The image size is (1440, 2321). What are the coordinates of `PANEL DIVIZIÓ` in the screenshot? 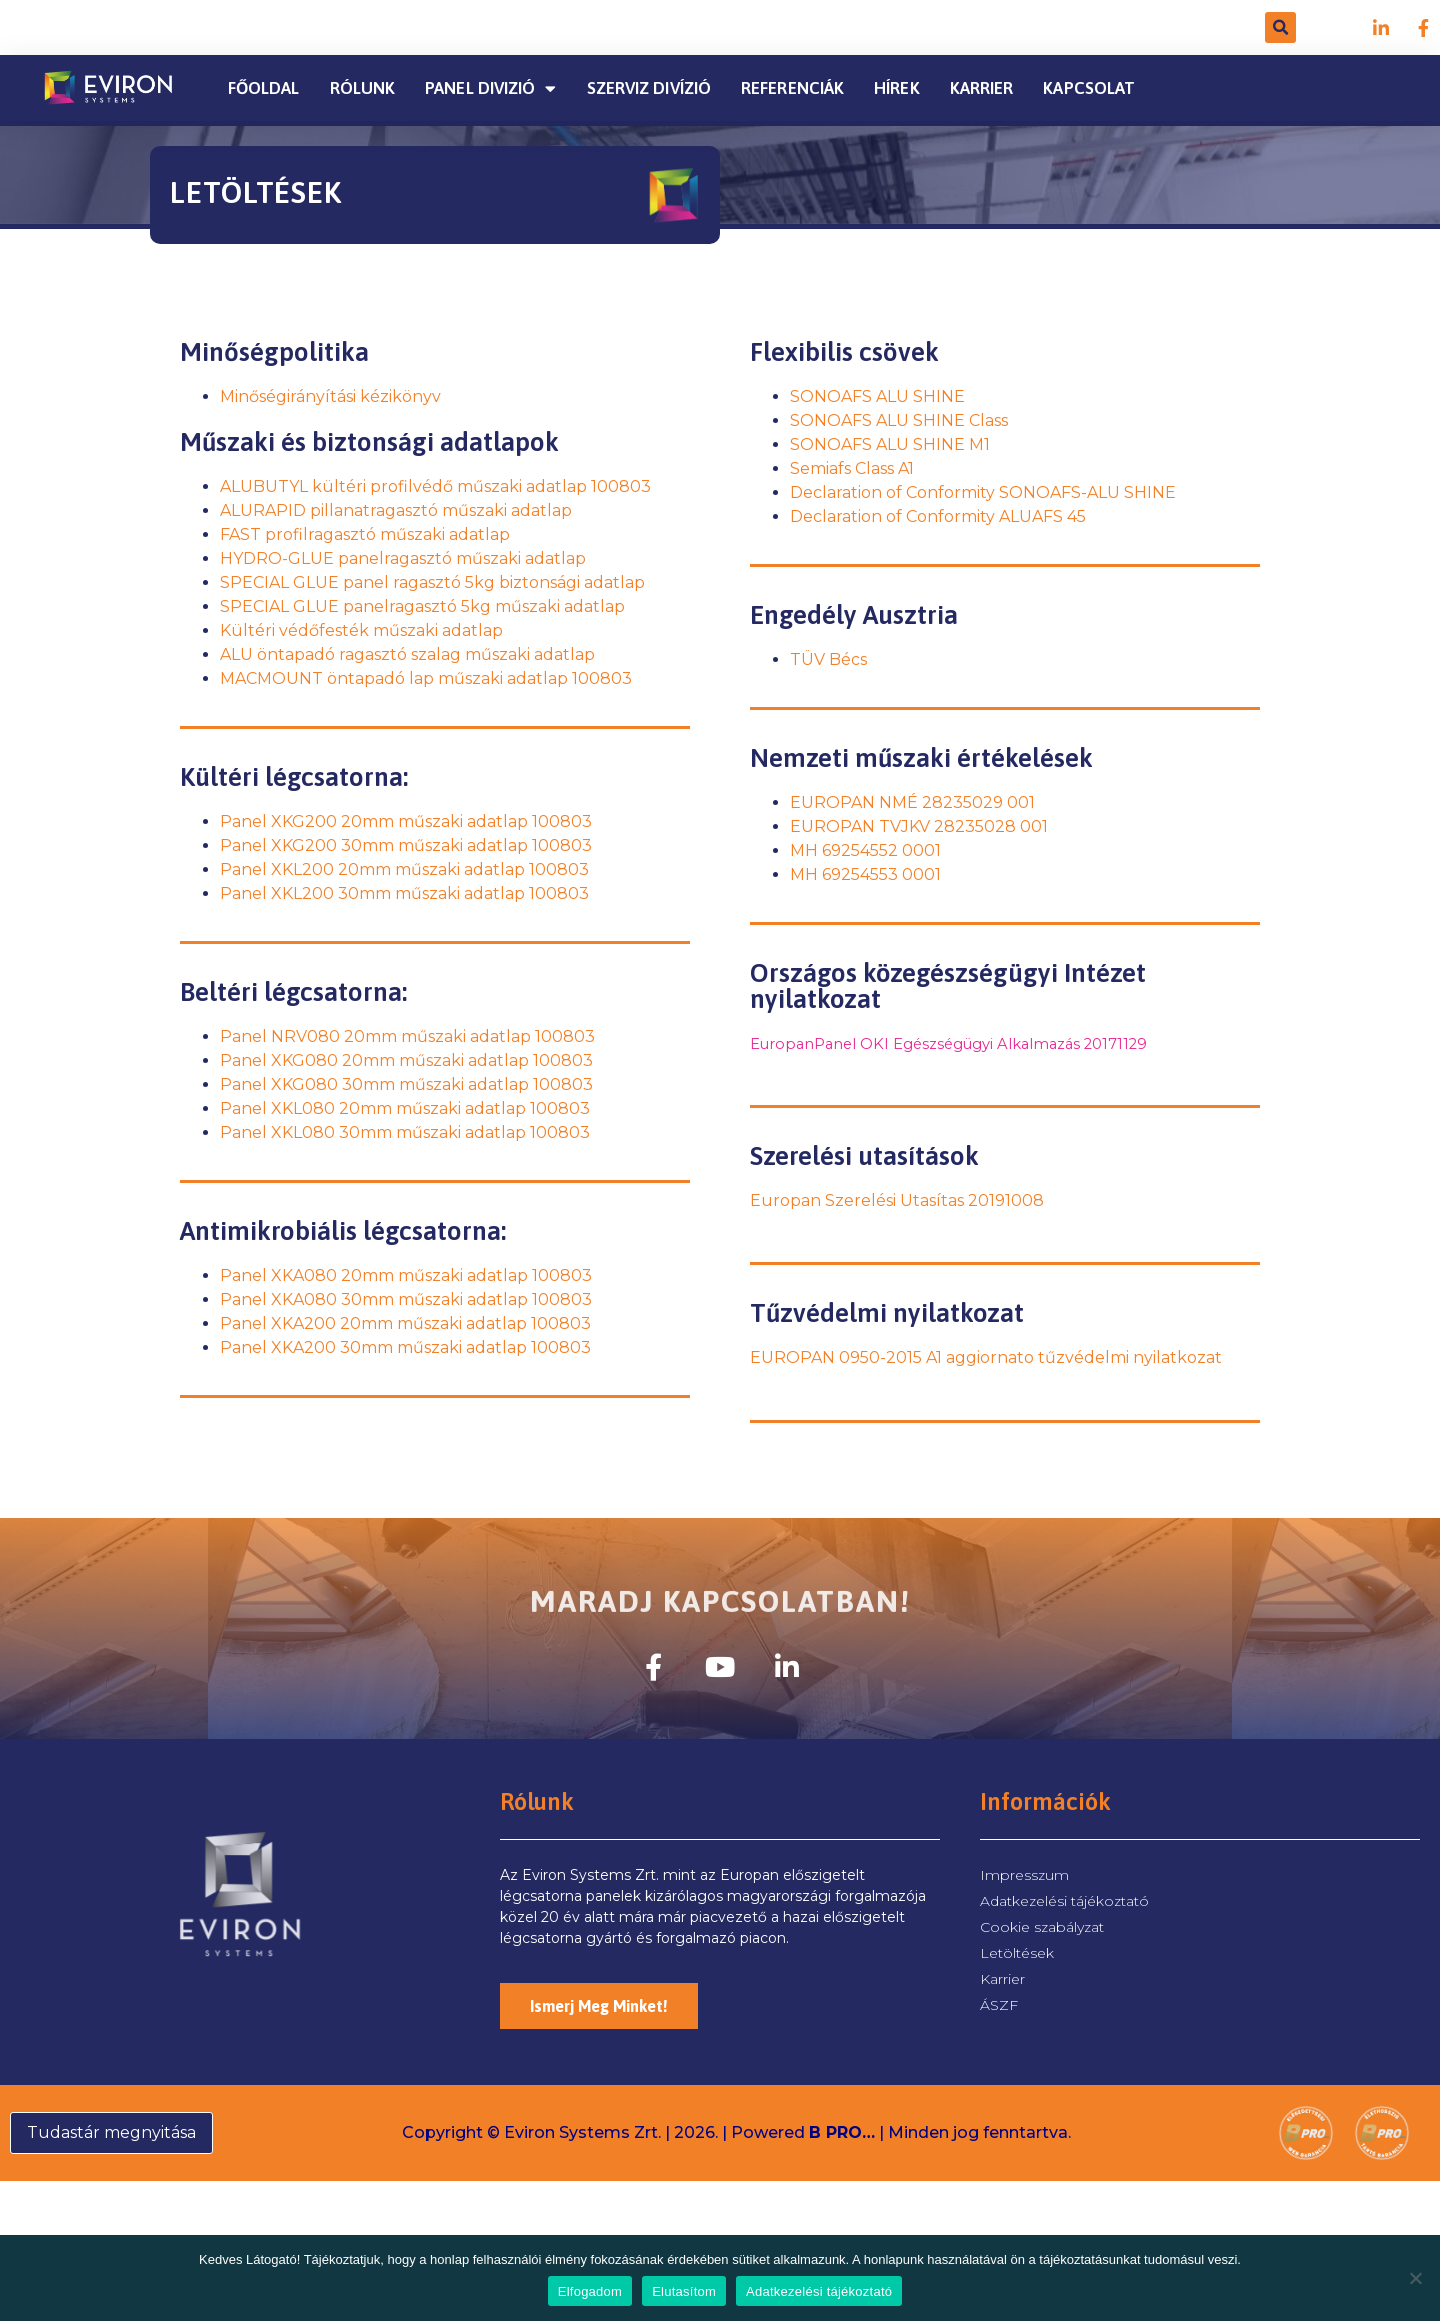 It's located at (490, 88).